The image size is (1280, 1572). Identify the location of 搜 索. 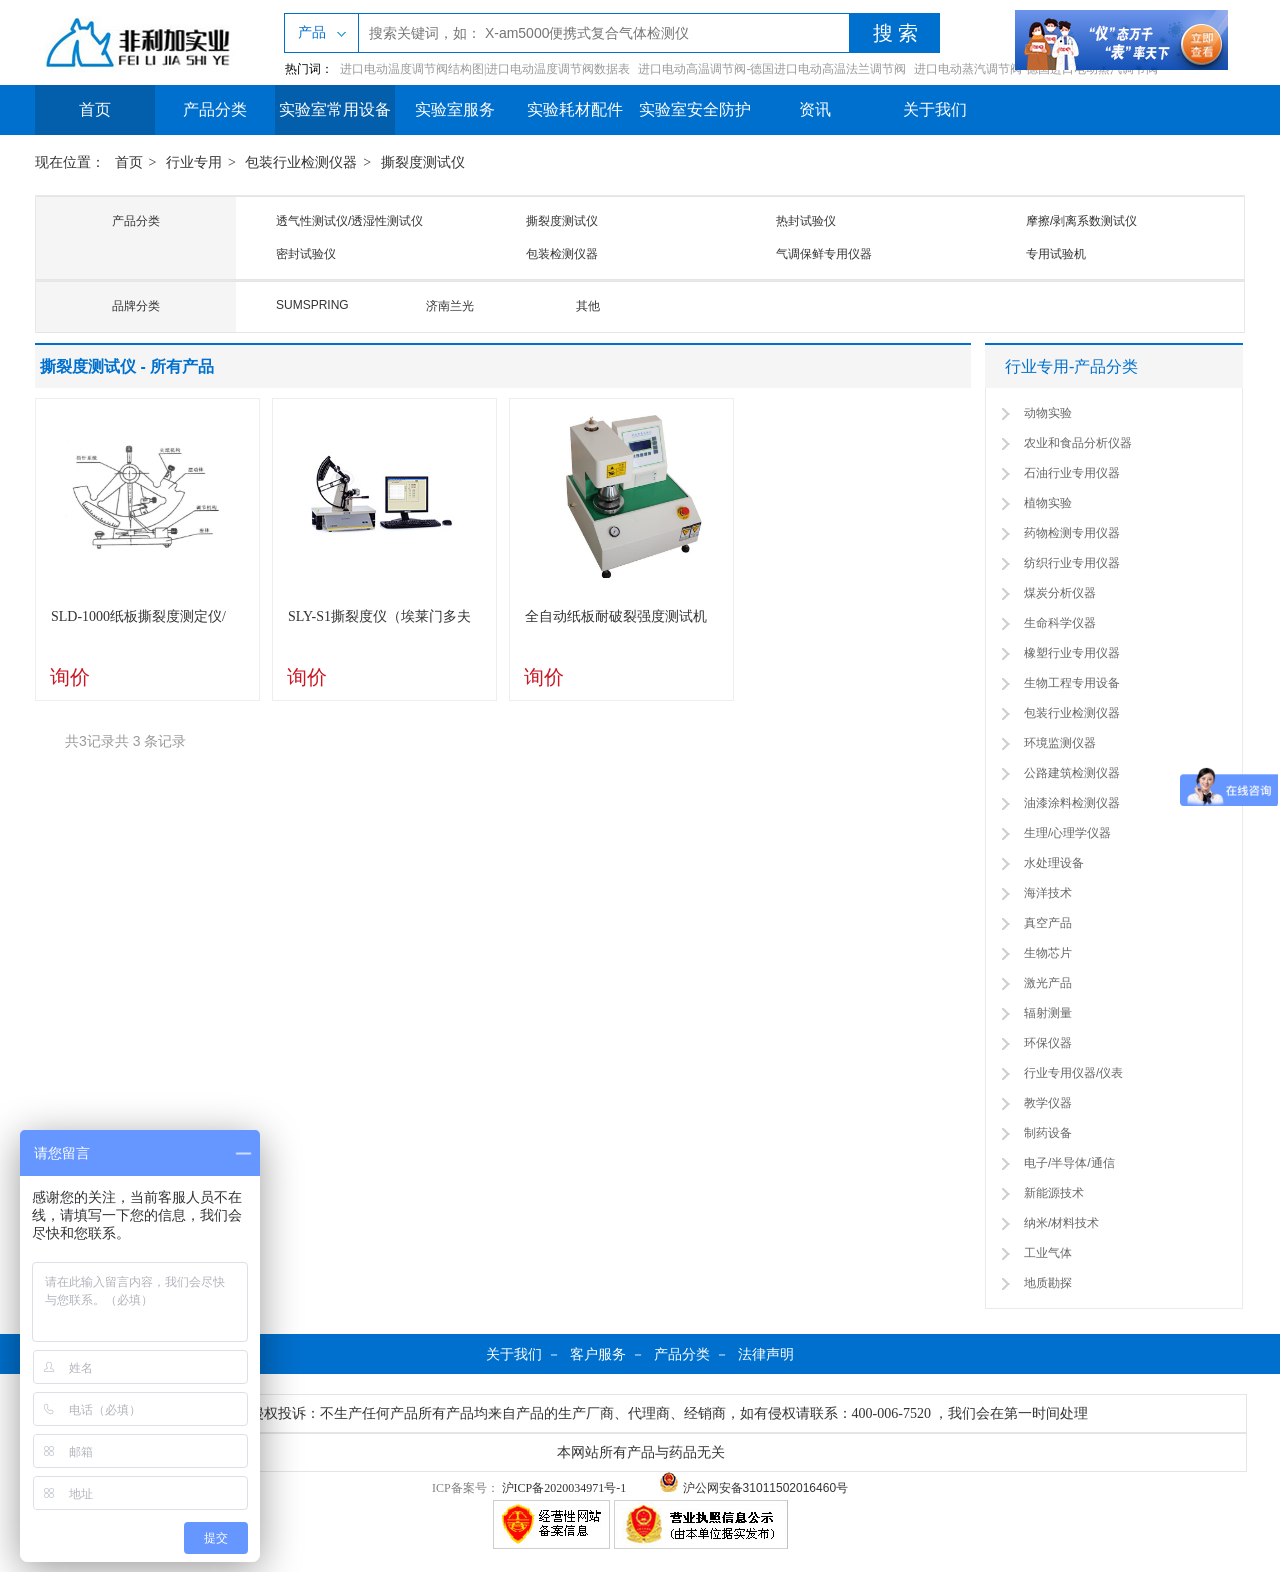
(895, 33).